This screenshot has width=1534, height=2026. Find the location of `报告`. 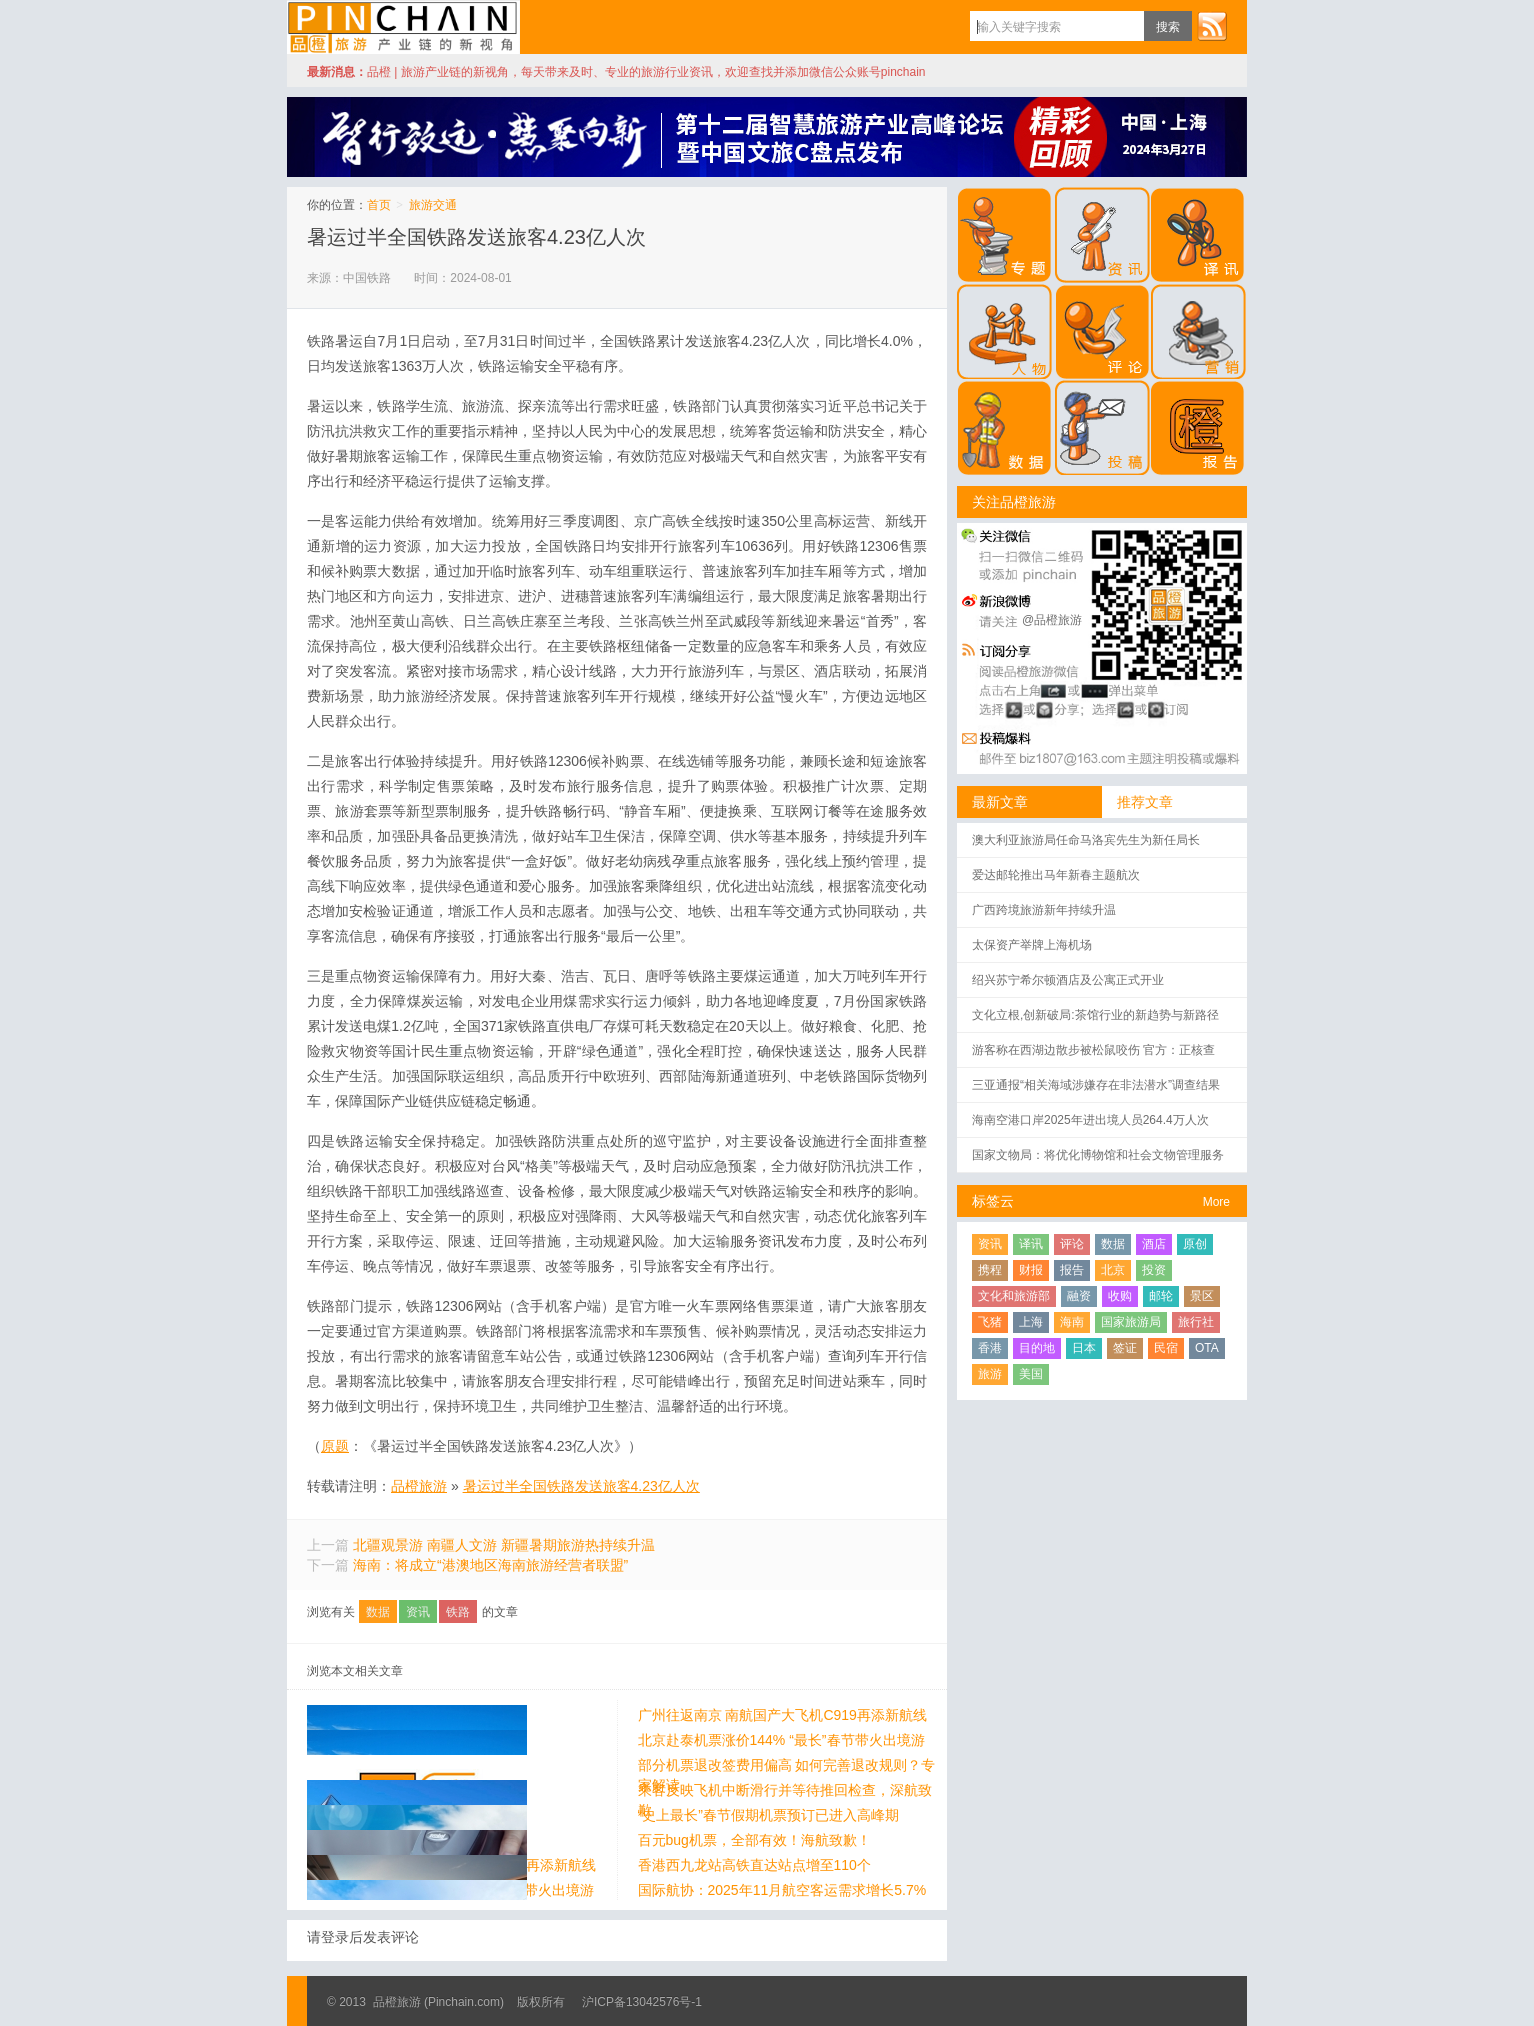

报告 is located at coordinates (1072, 1270).